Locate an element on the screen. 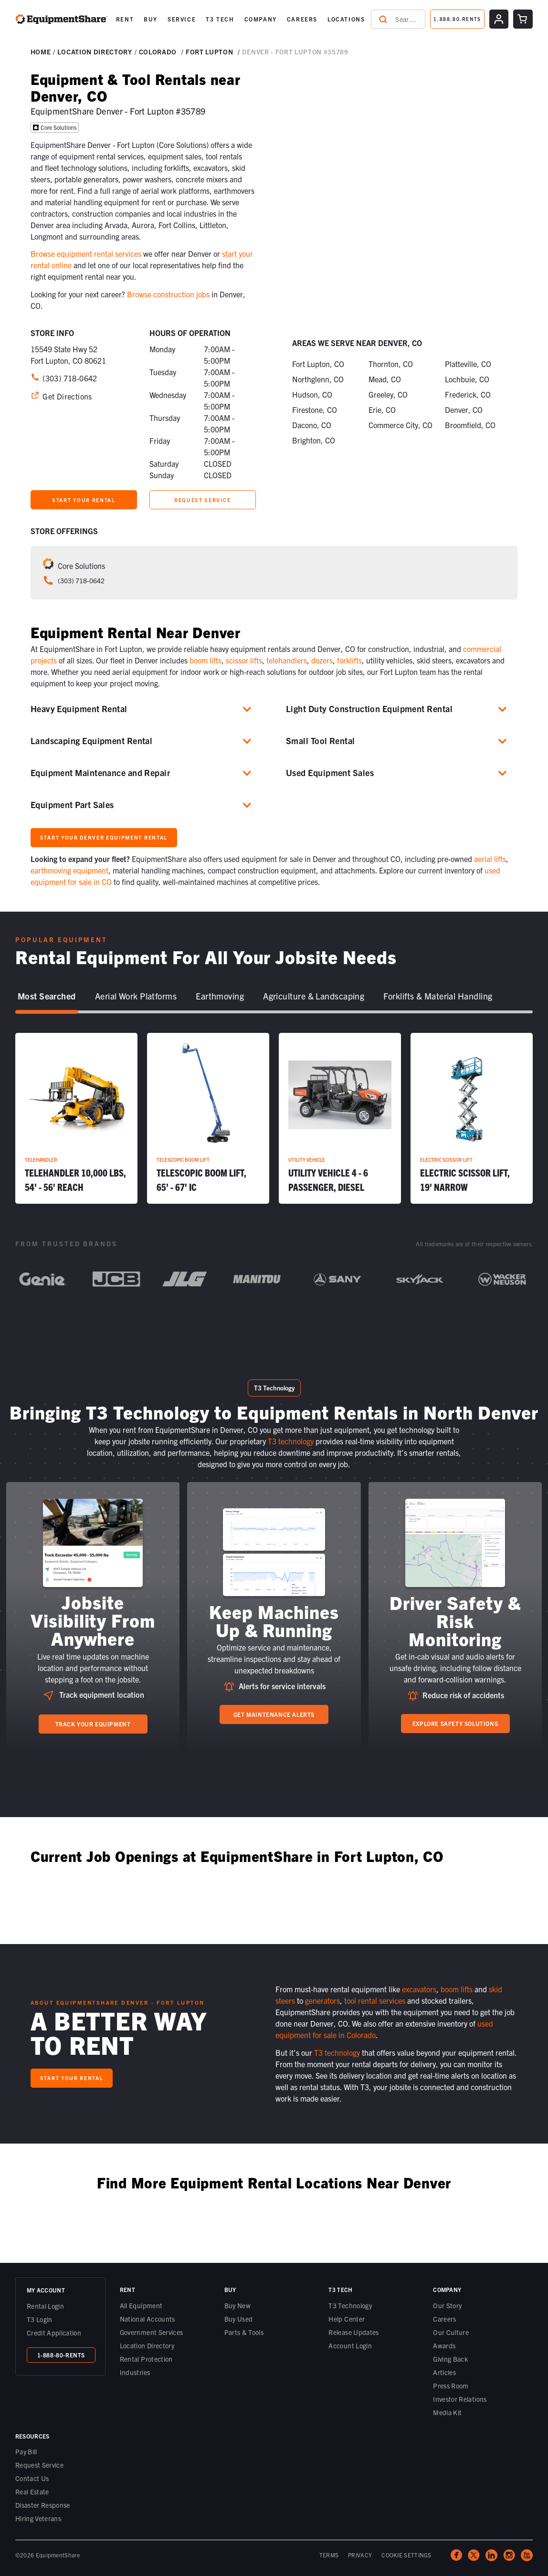  [Telescopic Boom Lift, 65' - 67' IC] is located at coordinates (208, 1118).